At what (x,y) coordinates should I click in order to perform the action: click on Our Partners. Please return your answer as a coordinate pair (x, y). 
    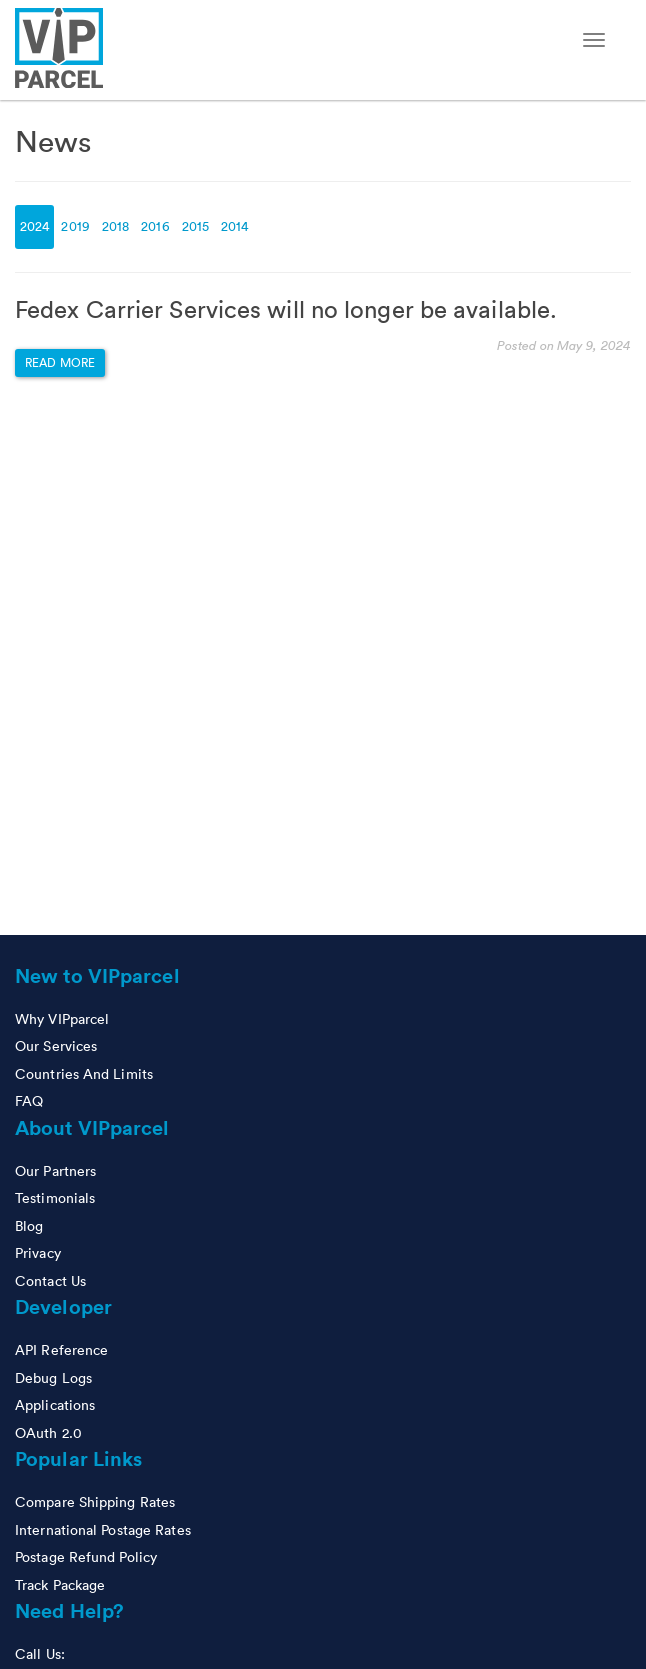
    Looking at the image, I should click on (55, 1171).